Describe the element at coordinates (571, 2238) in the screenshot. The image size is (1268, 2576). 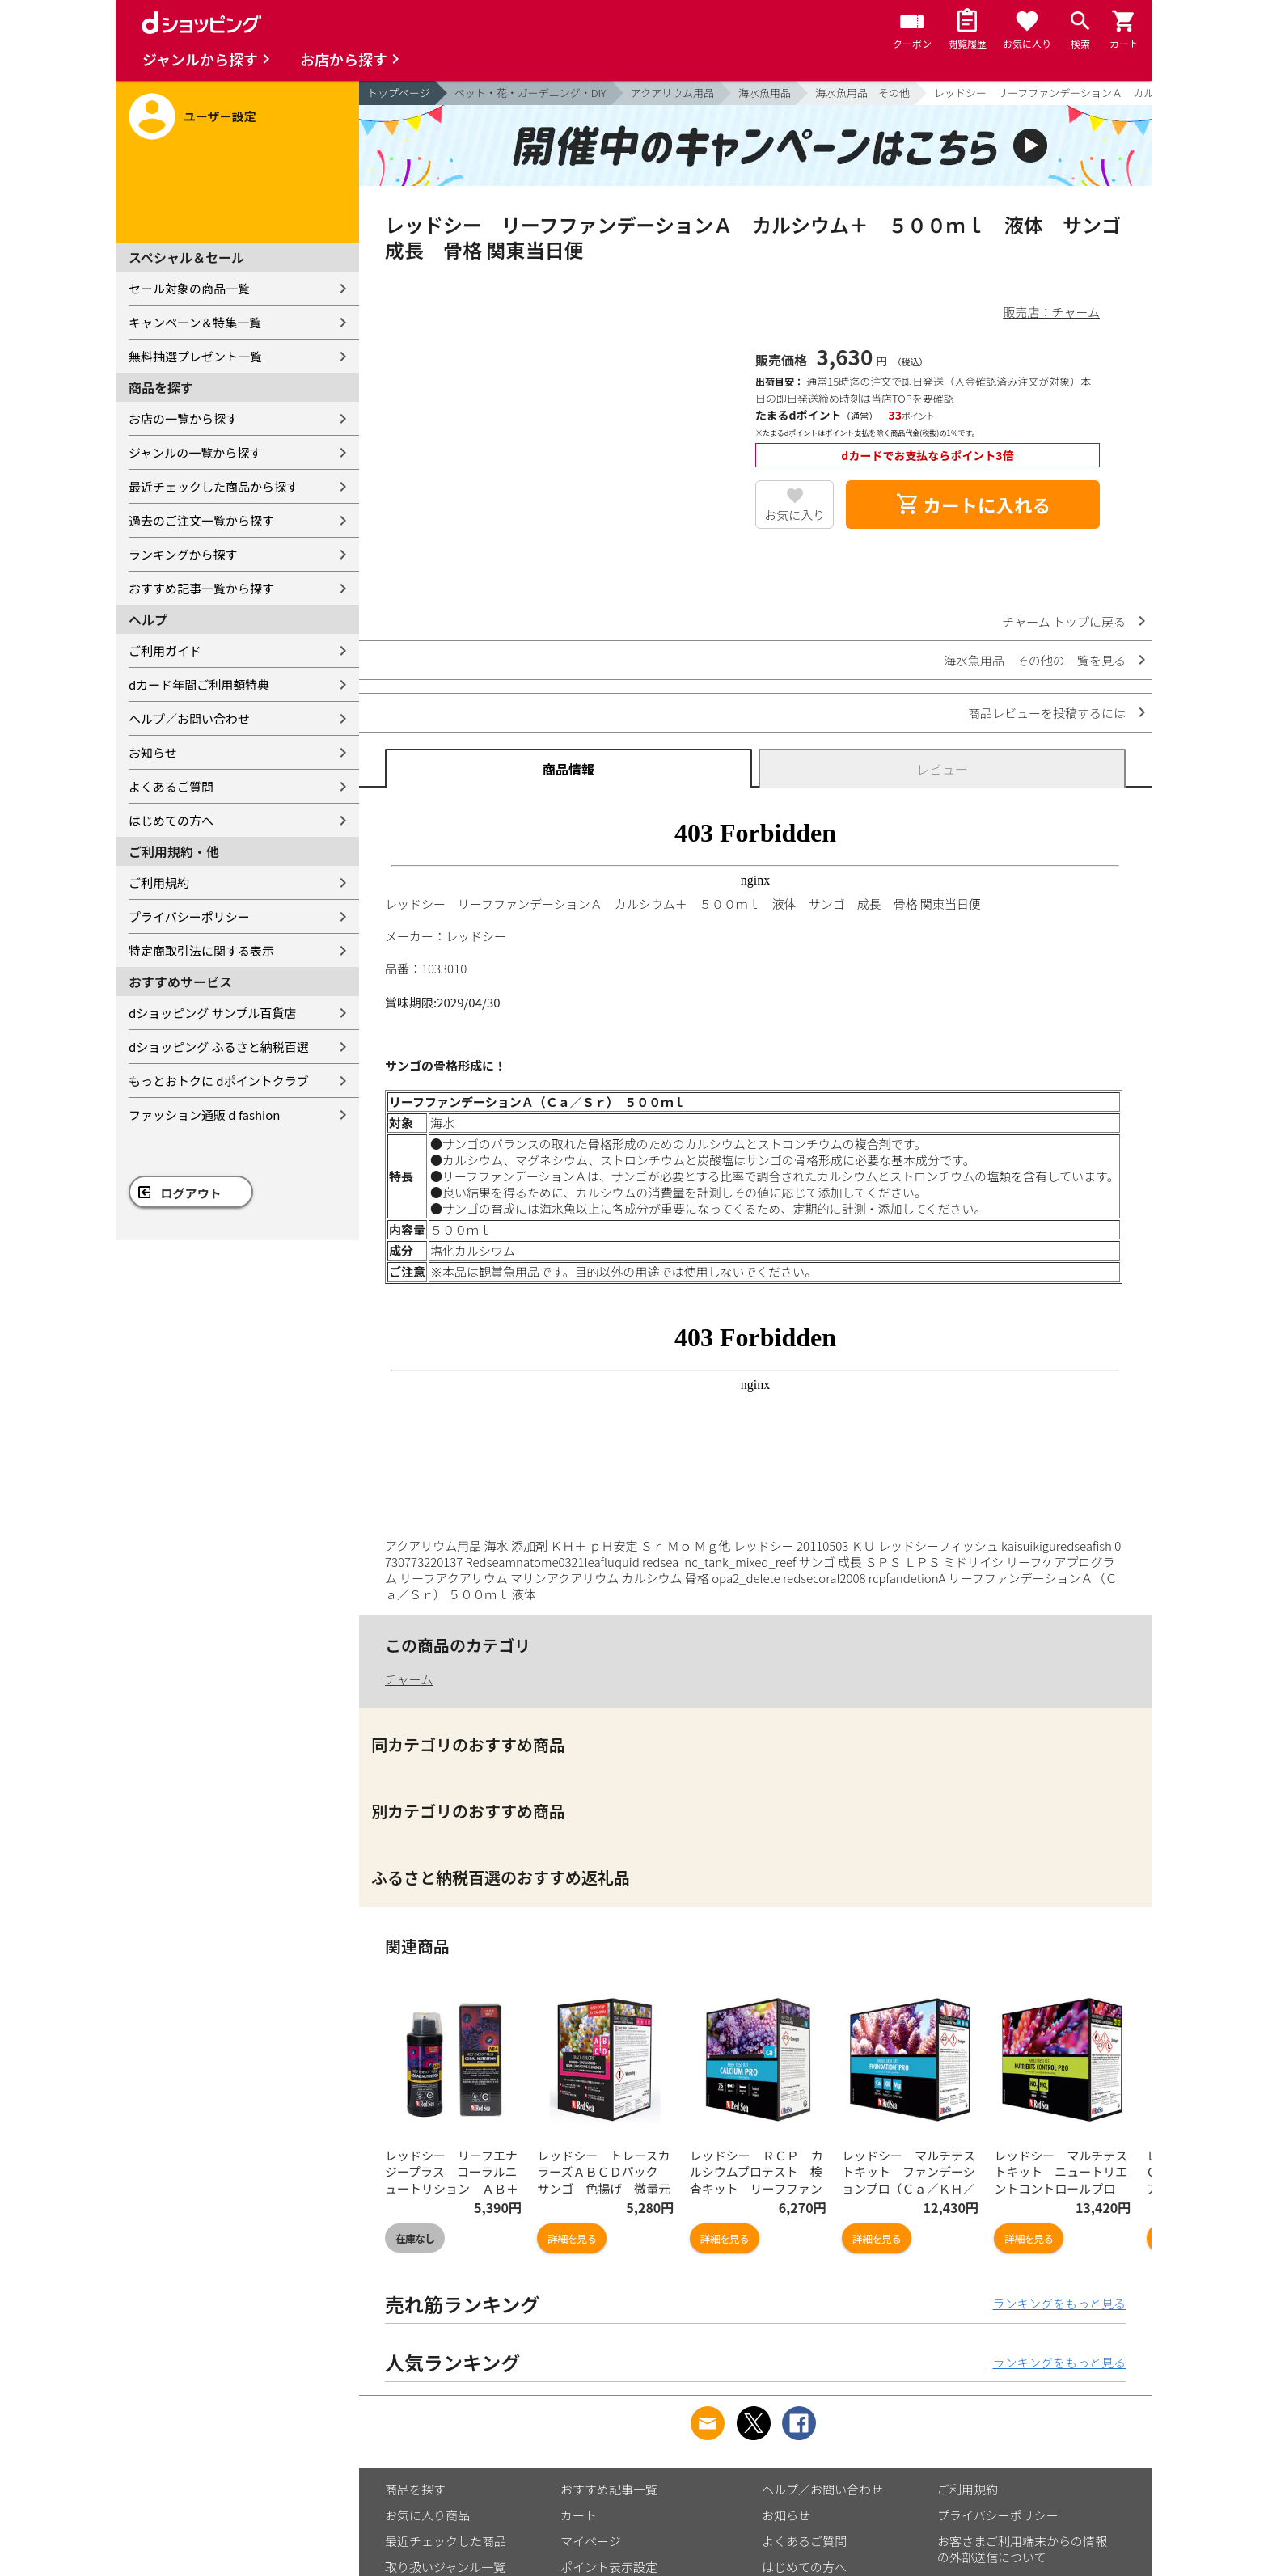
I see `詳細を見る` at that location.